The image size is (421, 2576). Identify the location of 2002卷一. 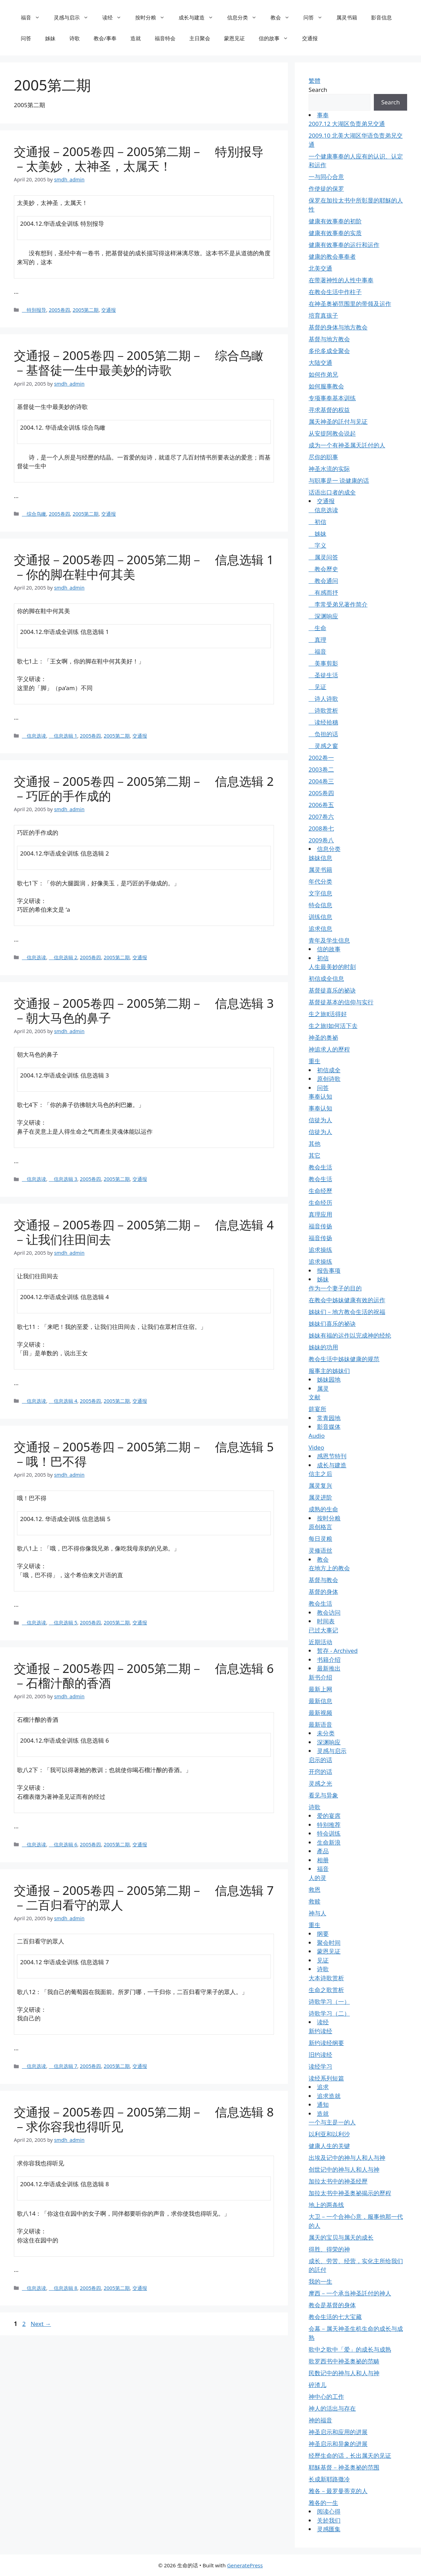
(321, 758).